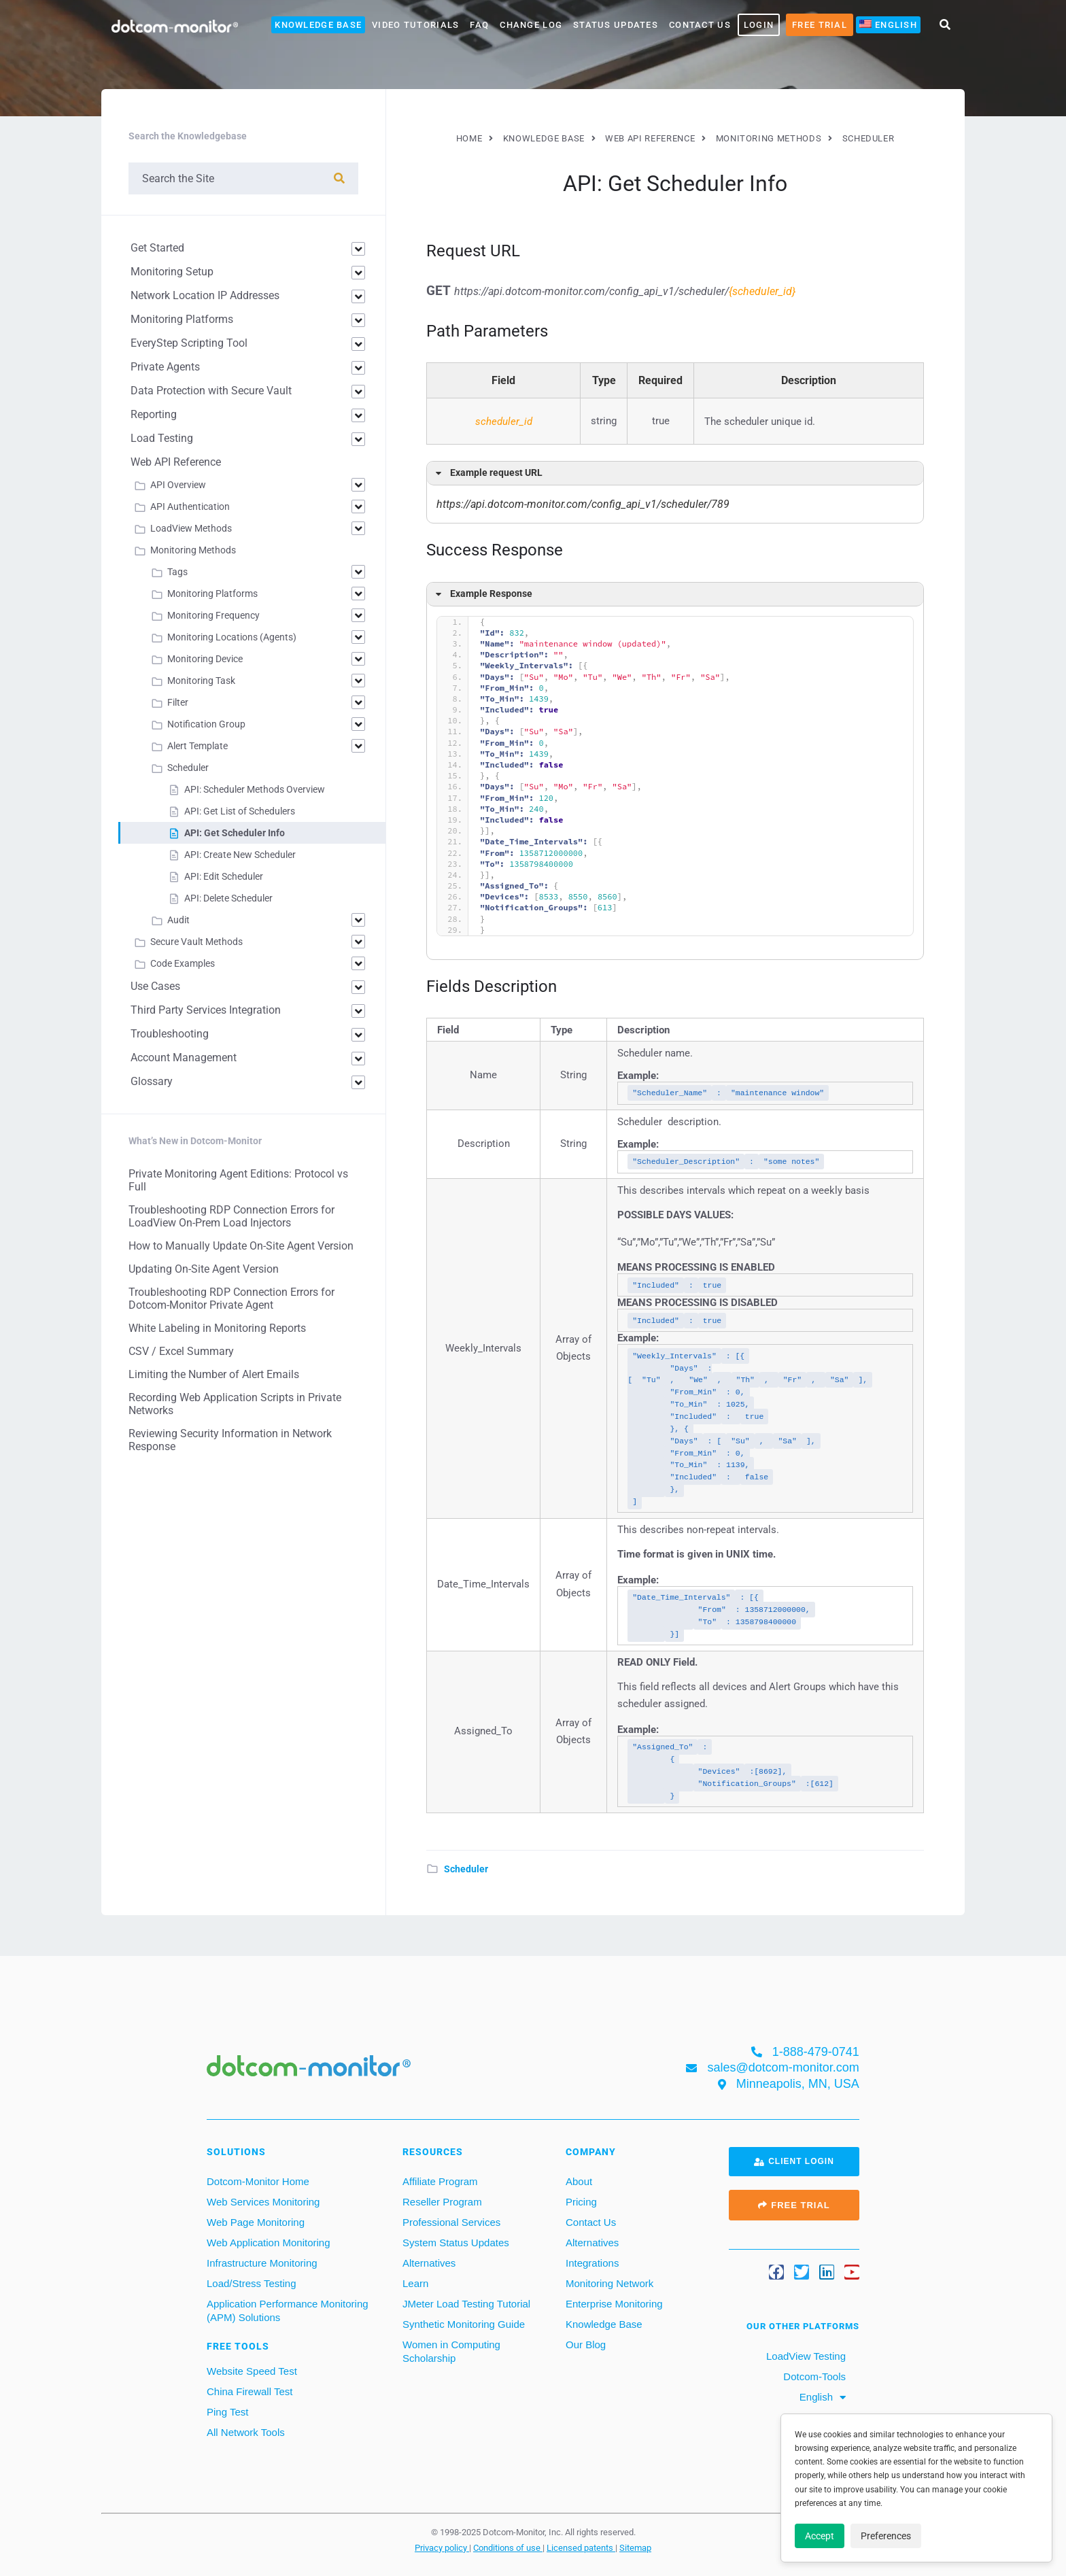 The width and height of the screenshot is (1066, 2576). What do you see at coordinates (206, 1009) in the screenshot?
I see `Third Party Services Integration` at bounding box center [206, 1009].